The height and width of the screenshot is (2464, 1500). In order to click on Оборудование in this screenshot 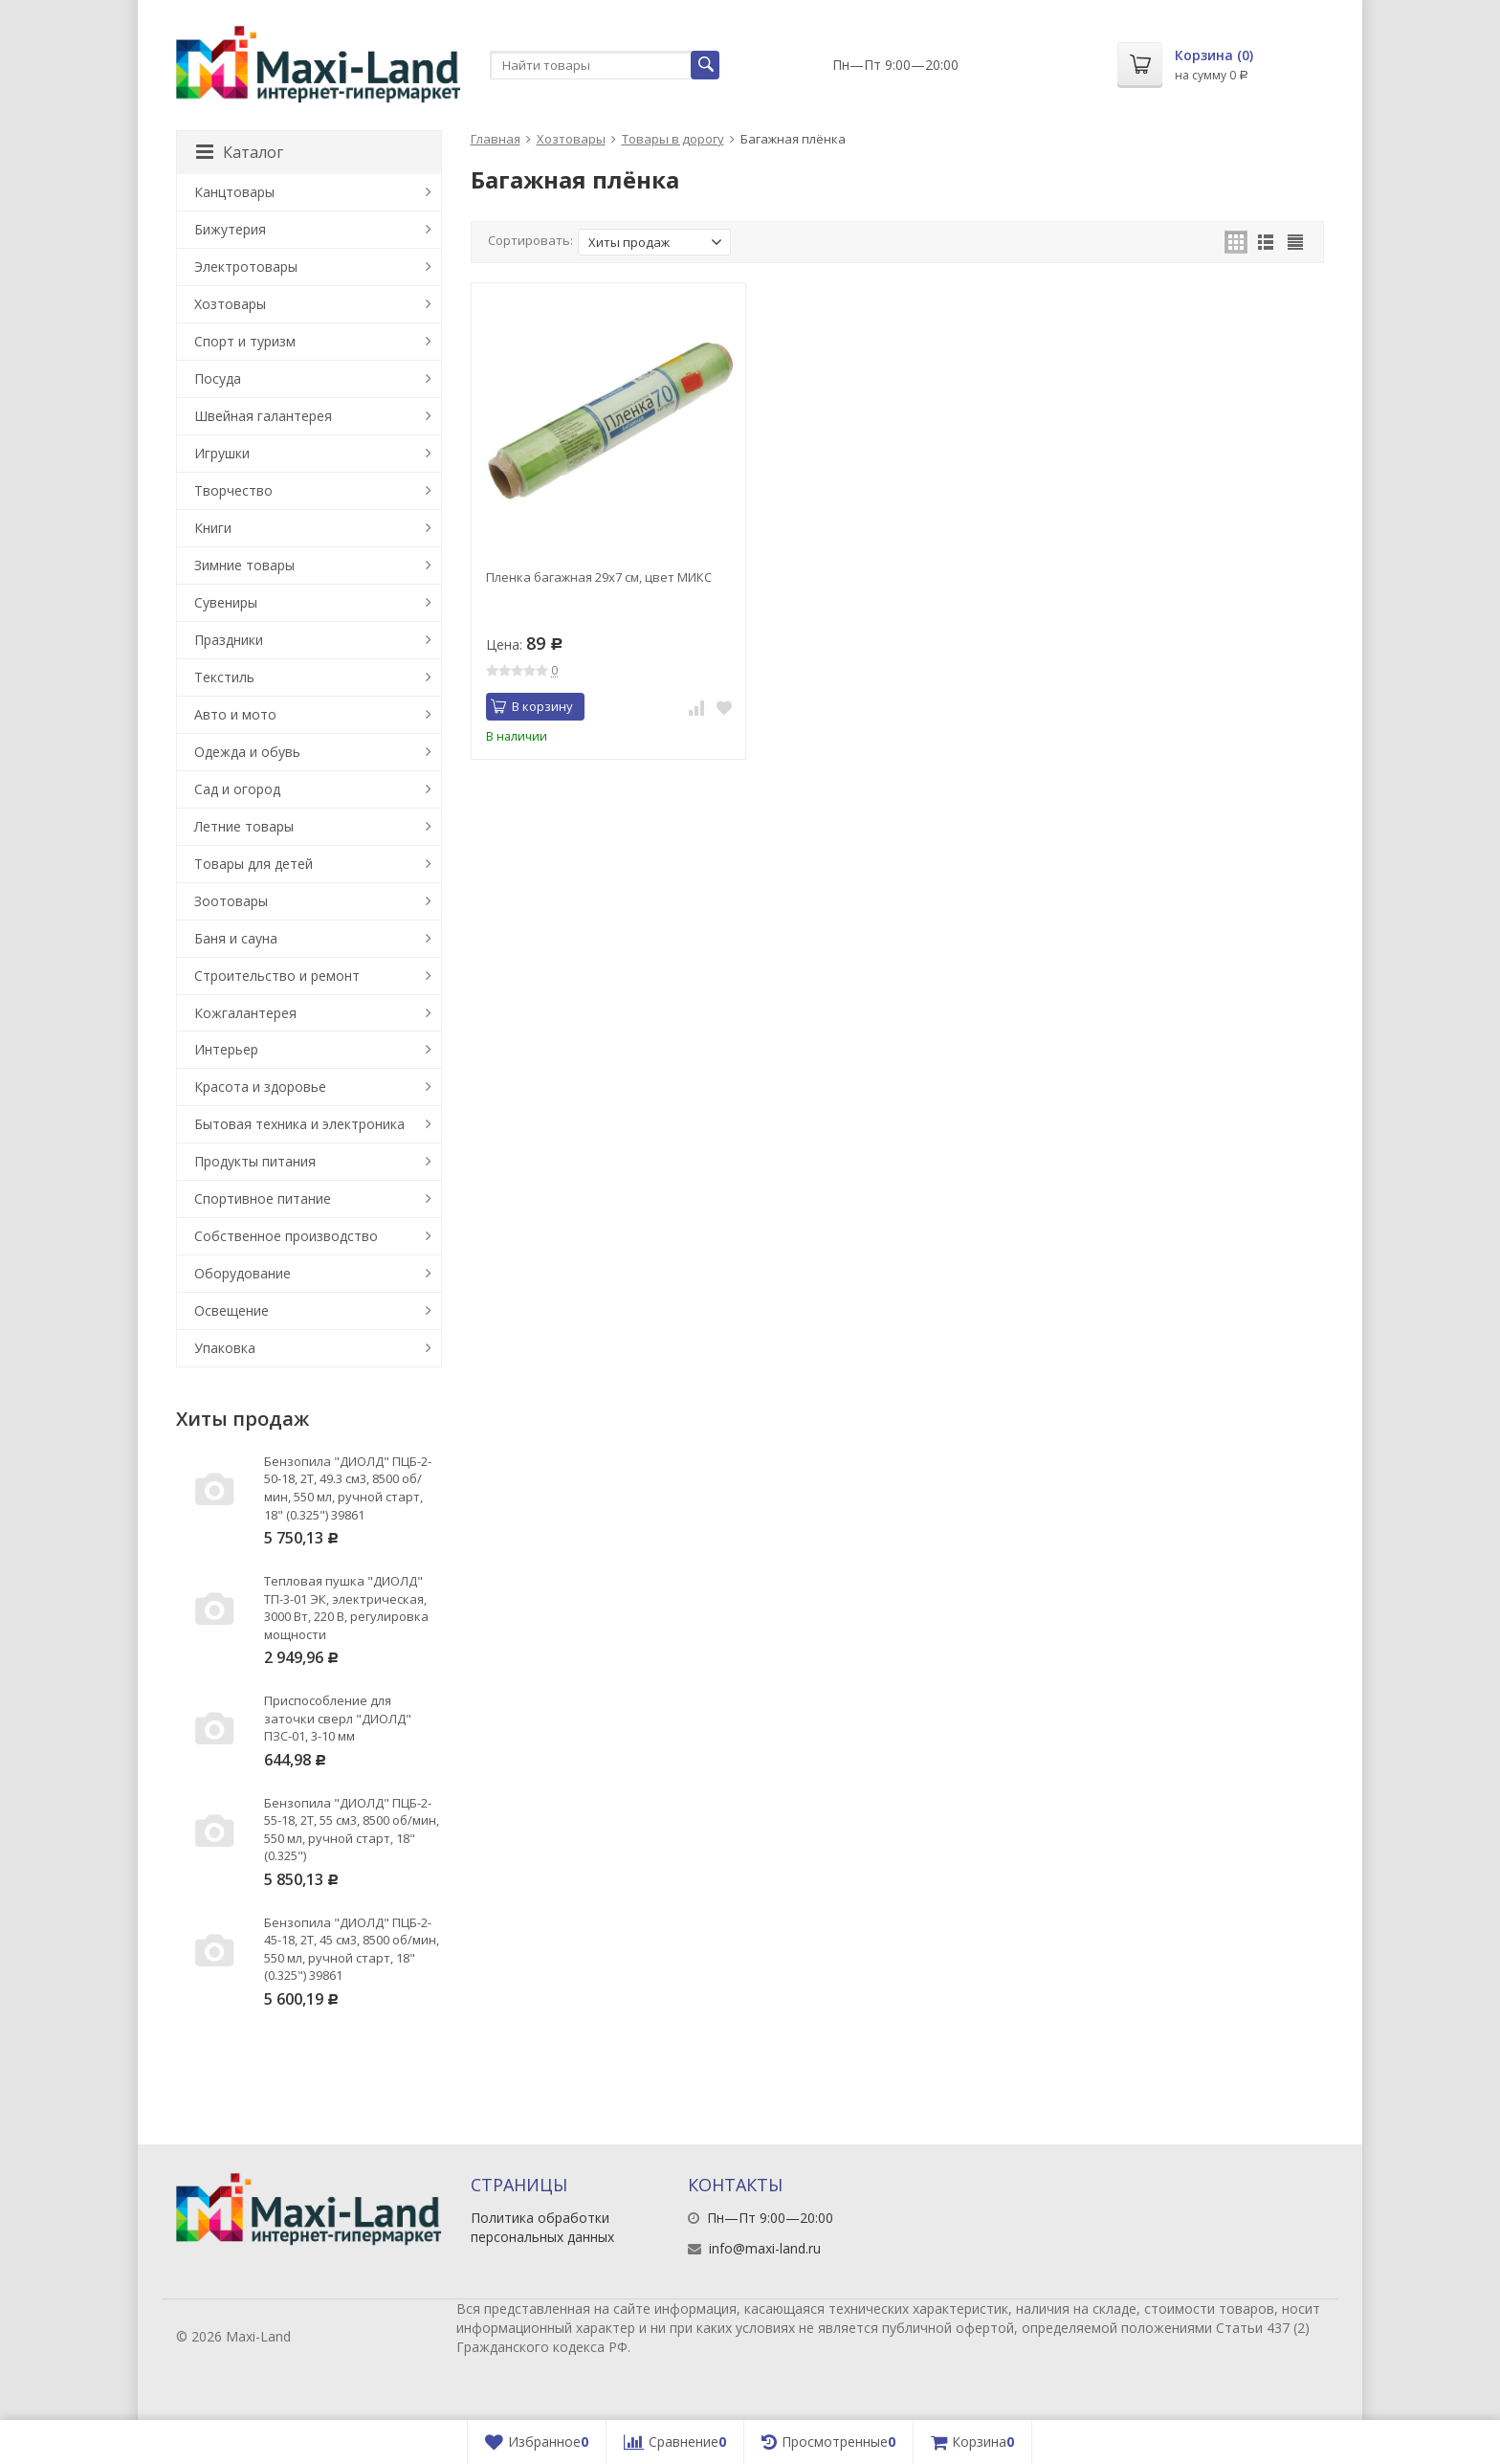, I will do `click(242, 1273)`.